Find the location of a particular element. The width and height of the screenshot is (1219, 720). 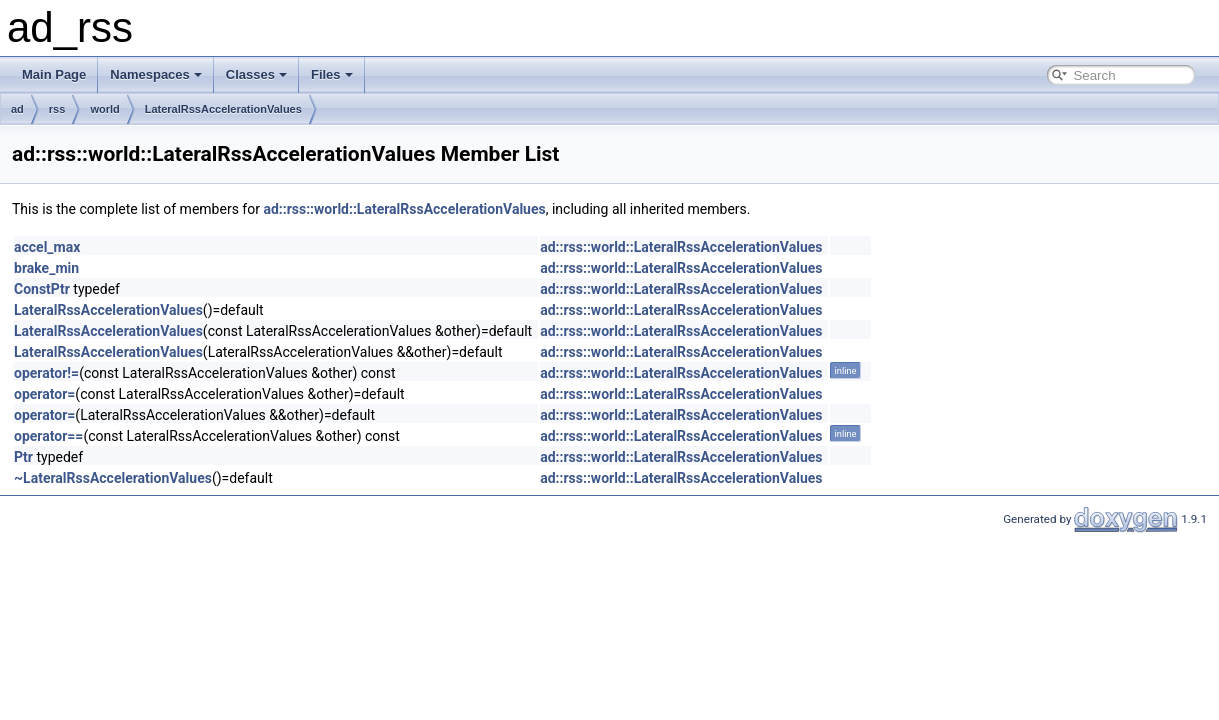

ad is located at coordinates (17, 109).